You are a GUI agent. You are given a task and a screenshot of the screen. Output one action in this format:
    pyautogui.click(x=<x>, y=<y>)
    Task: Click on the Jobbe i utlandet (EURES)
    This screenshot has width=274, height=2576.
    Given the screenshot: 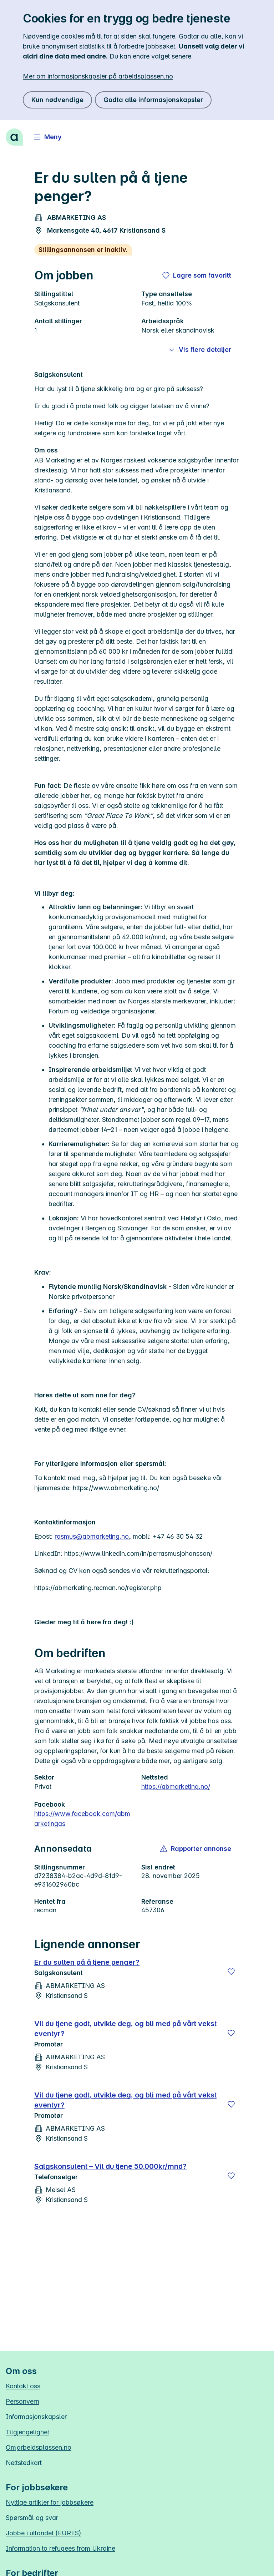 What is the action you would take?
    pyautogui.click(x=43, y=2533)
    